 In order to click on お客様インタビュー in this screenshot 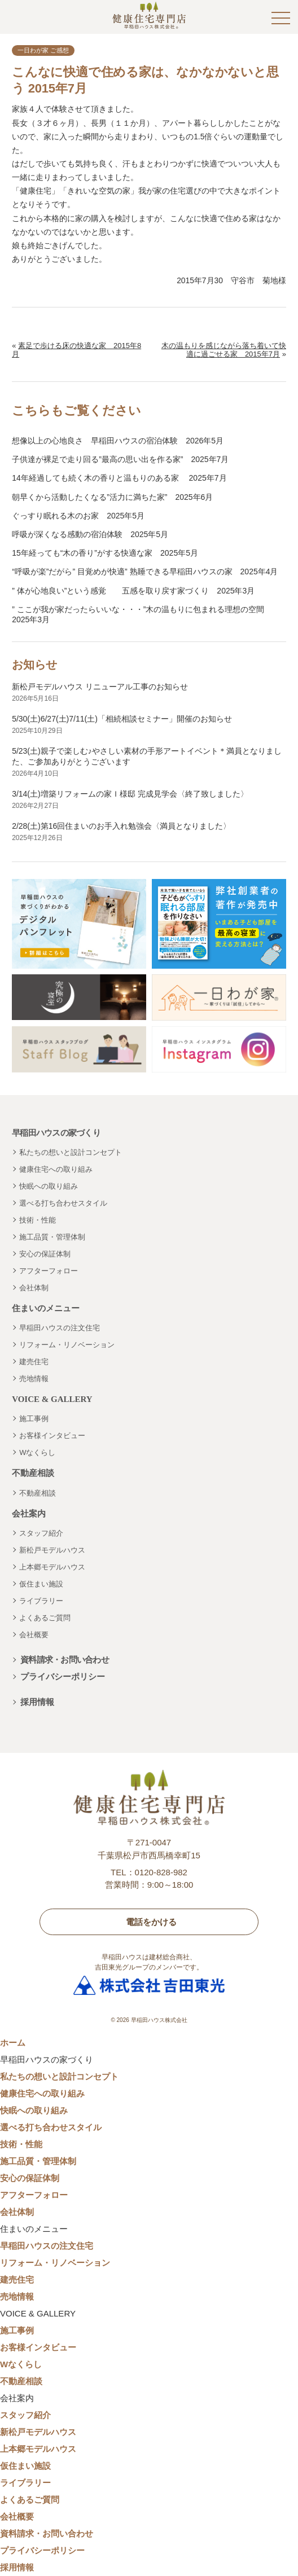, I will do `click(52, 1435)`.